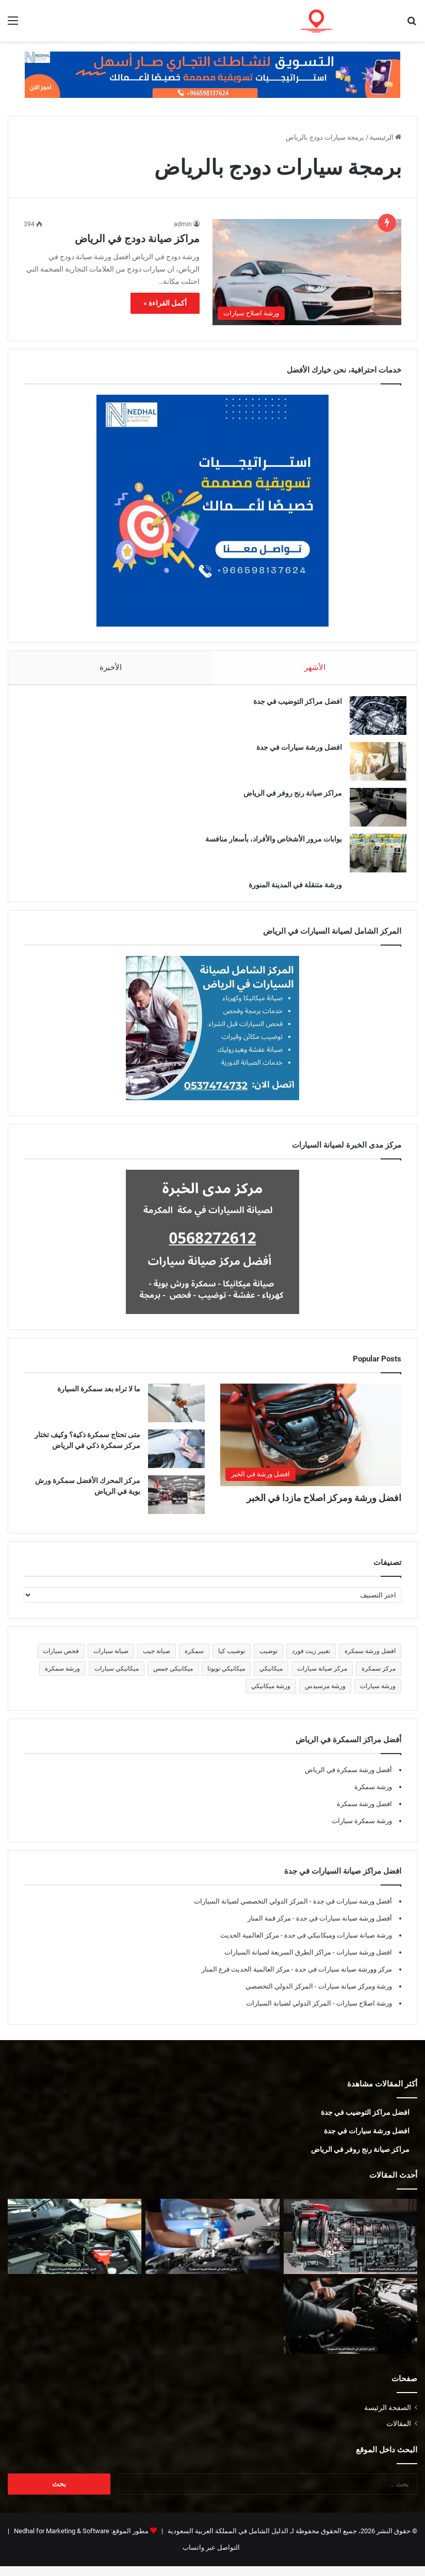  I want to click on ورشة ومركز صيانة سيارات, so click(354, 1996).